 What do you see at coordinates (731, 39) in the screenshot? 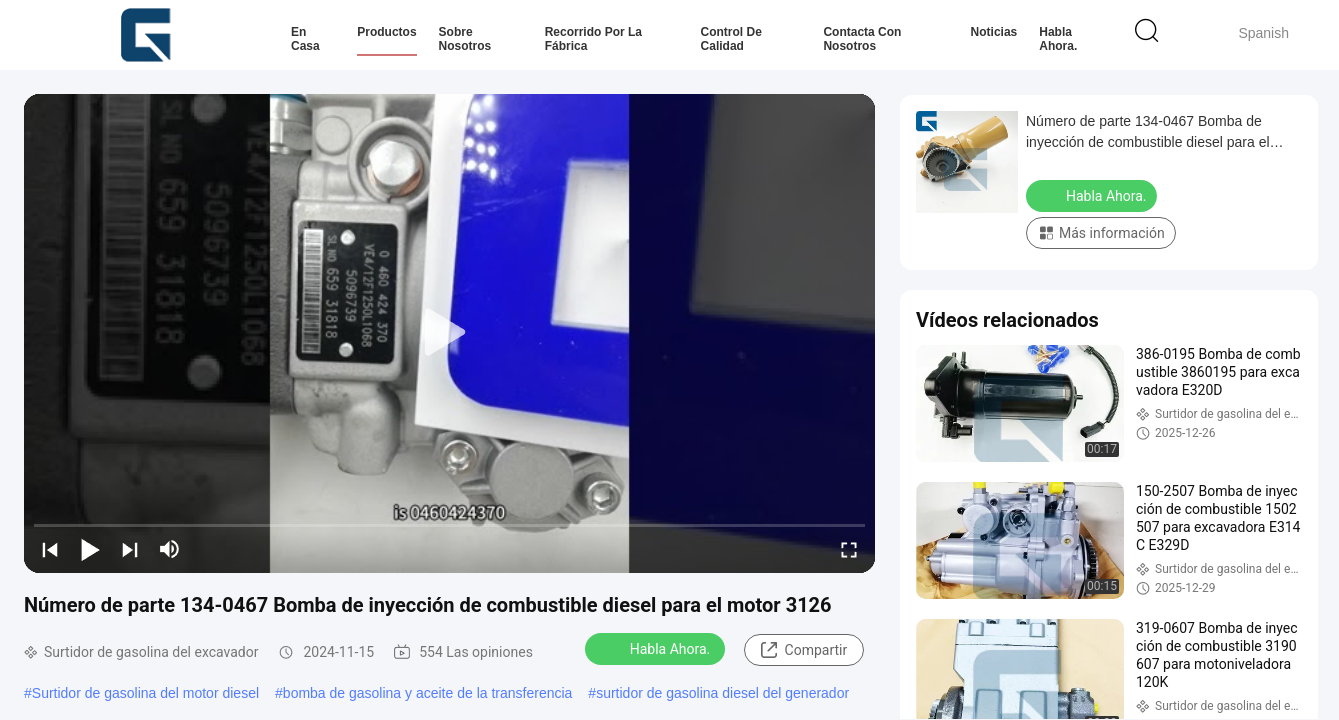
I see `Control de calidad` at bounding box center [731, 39].